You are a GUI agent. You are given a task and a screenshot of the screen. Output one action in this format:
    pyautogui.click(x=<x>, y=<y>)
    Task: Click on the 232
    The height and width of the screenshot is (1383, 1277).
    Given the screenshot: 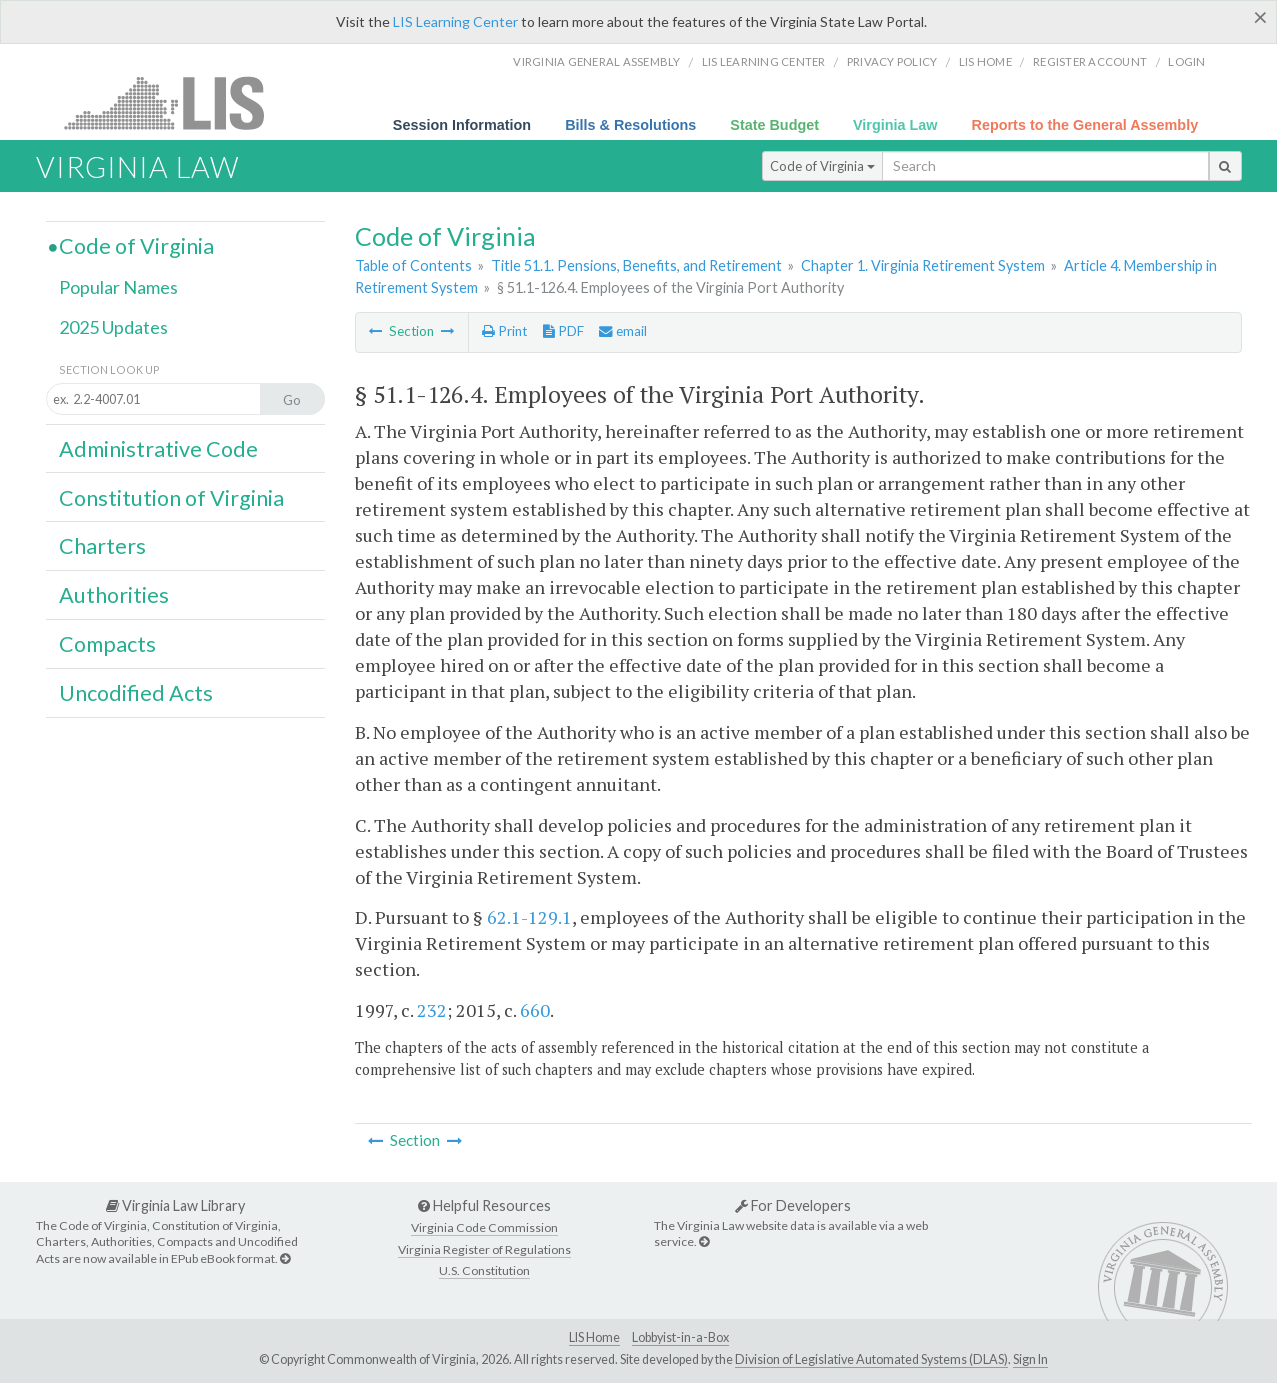 What is the action you would take?
    pyautogui.click(x=432, y=1010)
    